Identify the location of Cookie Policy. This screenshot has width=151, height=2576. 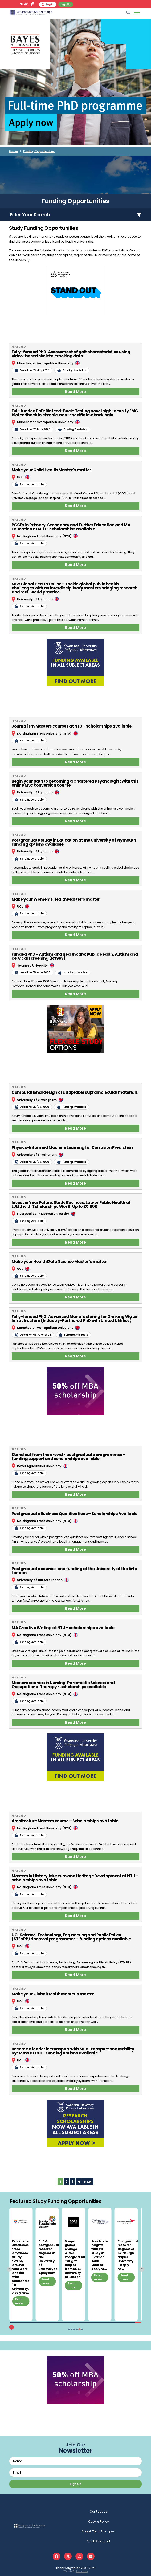
(98, 2521).